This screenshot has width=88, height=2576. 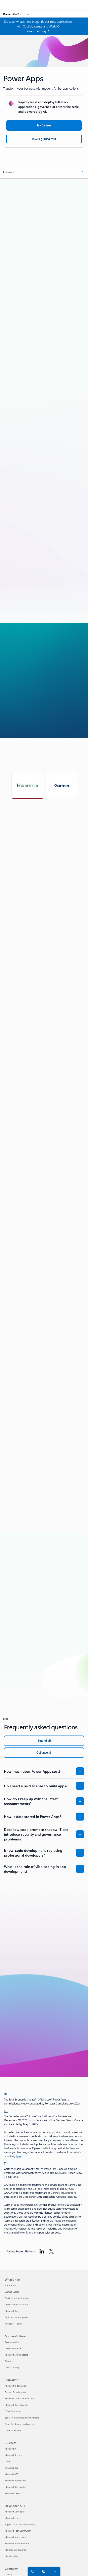 I want to click on Devices for education [Devices for education Education], so click(x=15, y=2392).